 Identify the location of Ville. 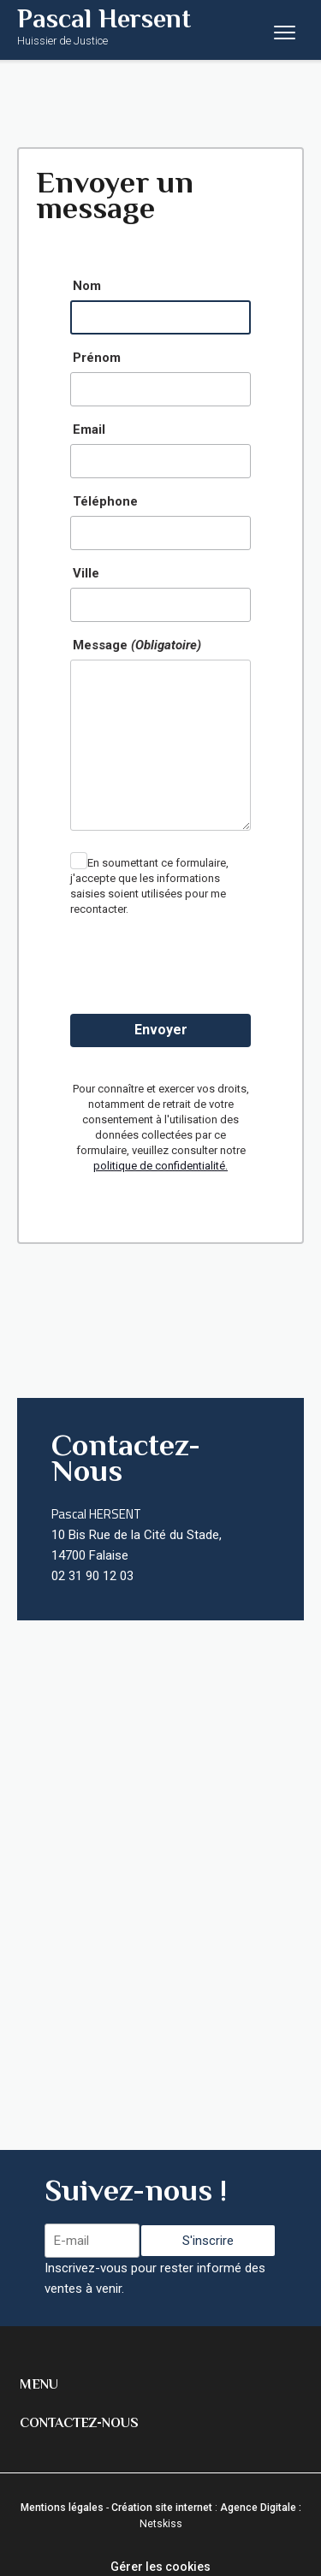
(86, 573).